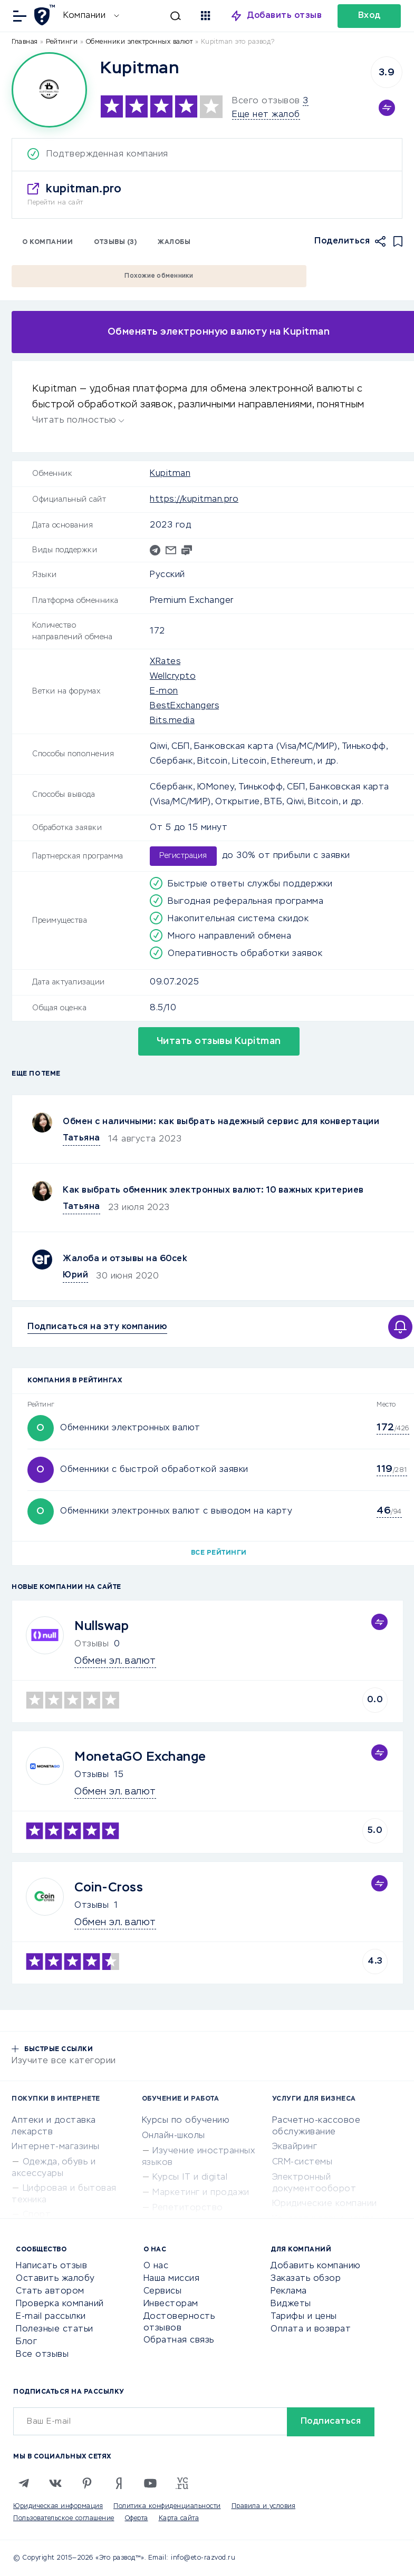 The width and height of the screenshot is (414, 2576). What do you see at coordinates (170, 2304) in the screenshot?
I see `Инвесторам` at bounding box center [170, 2304].